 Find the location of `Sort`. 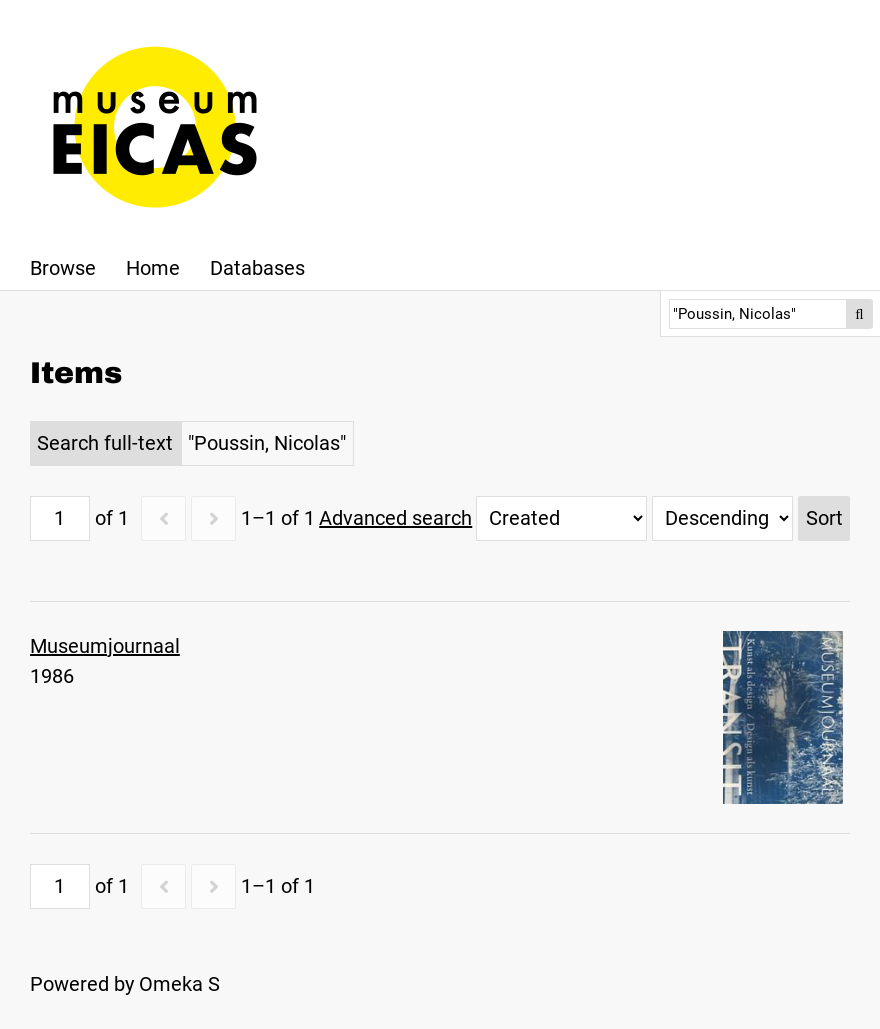

Sort is located at coordinates (824, 518).